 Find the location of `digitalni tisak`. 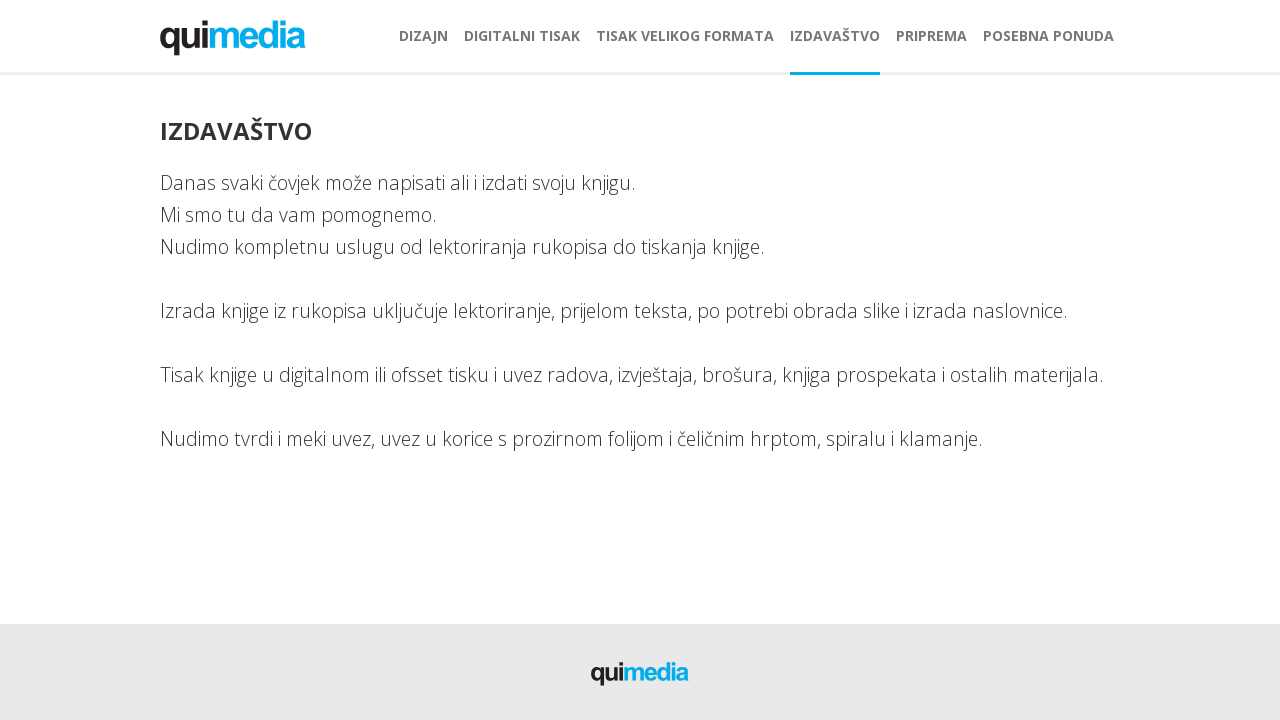

digitalni tisak is located at coordinates (522, 35).